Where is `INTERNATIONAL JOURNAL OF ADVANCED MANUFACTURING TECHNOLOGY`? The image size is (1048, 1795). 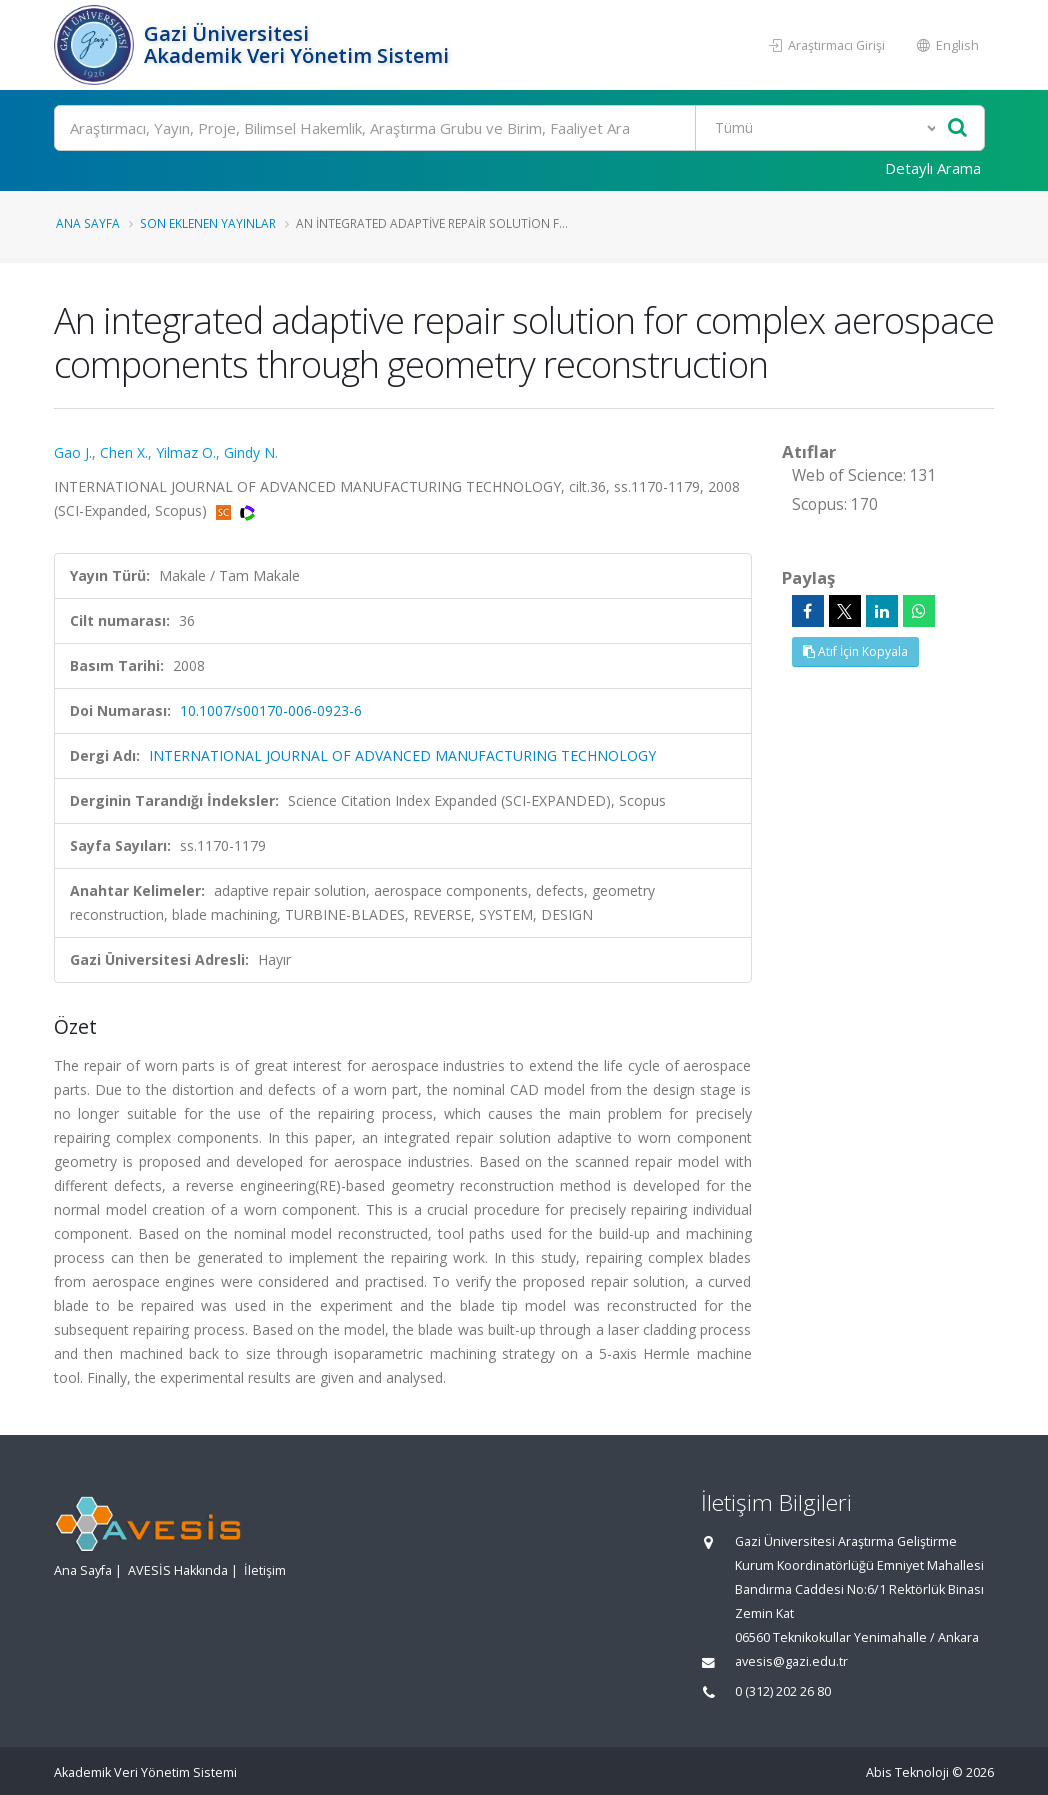
INTERNATIONAL JOURNAL OF ADVANCED MANUFACTURING TECHNOLOGY is located at coordinates (402, 755).